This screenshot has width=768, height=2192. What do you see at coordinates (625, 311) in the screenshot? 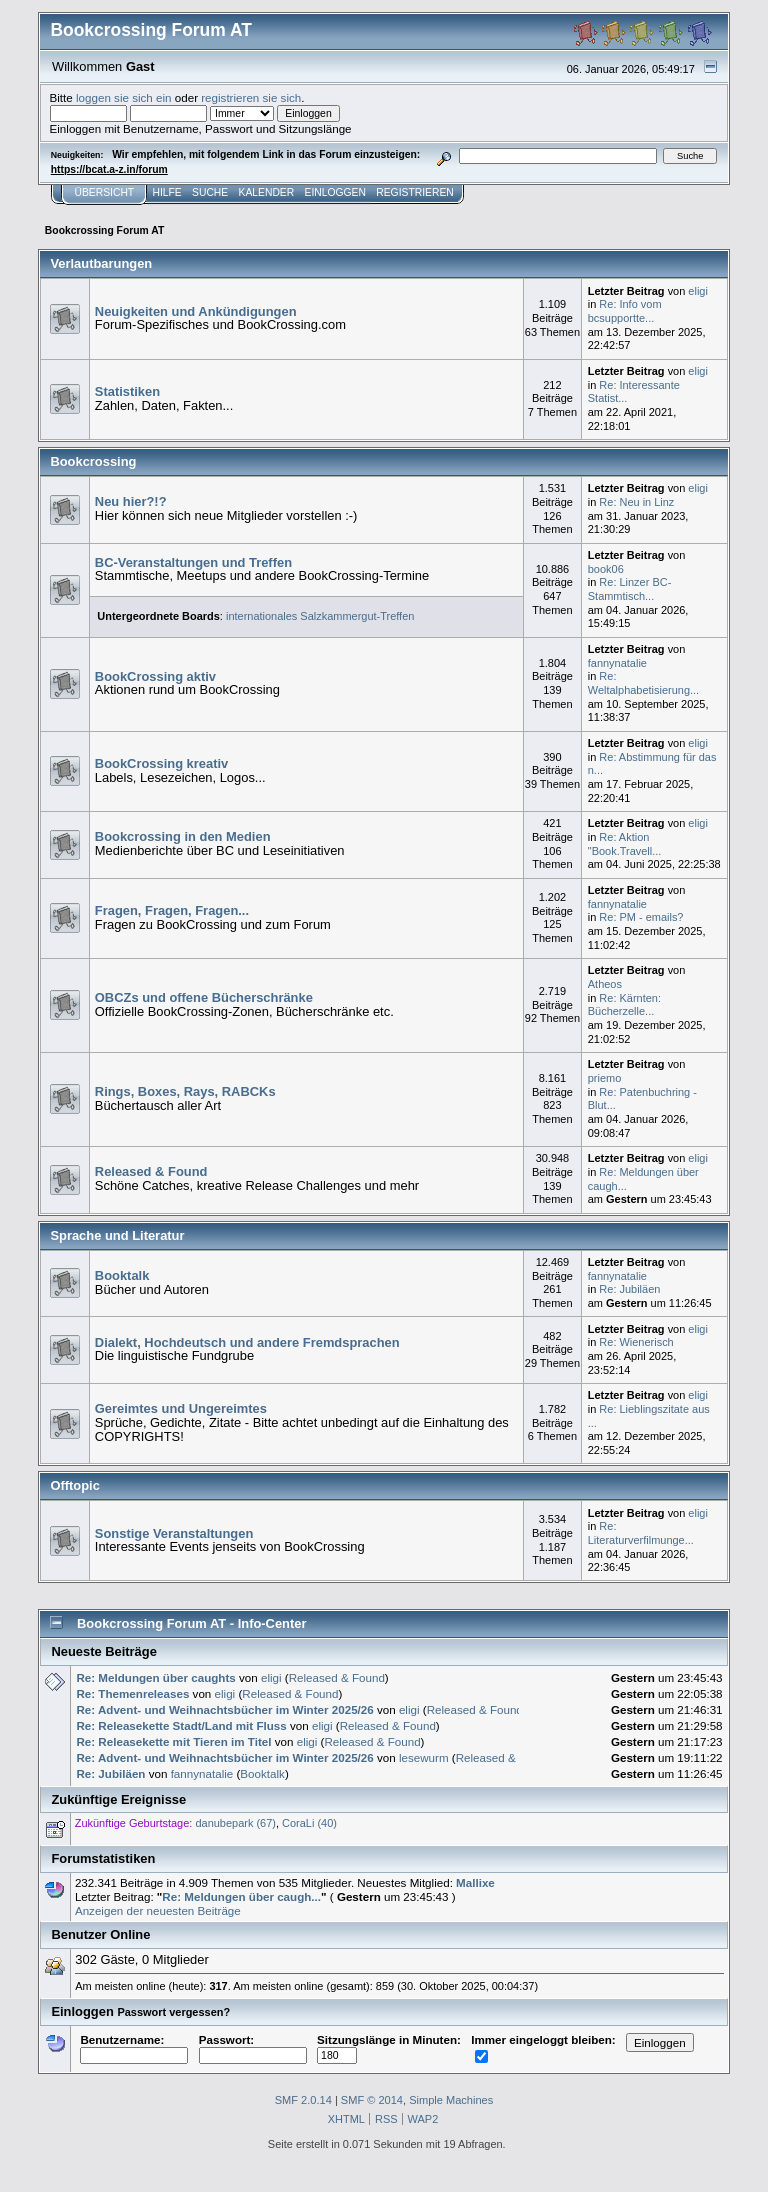
I see `Re: Info vom bcsupportte...` at bounding box center [625, 311].